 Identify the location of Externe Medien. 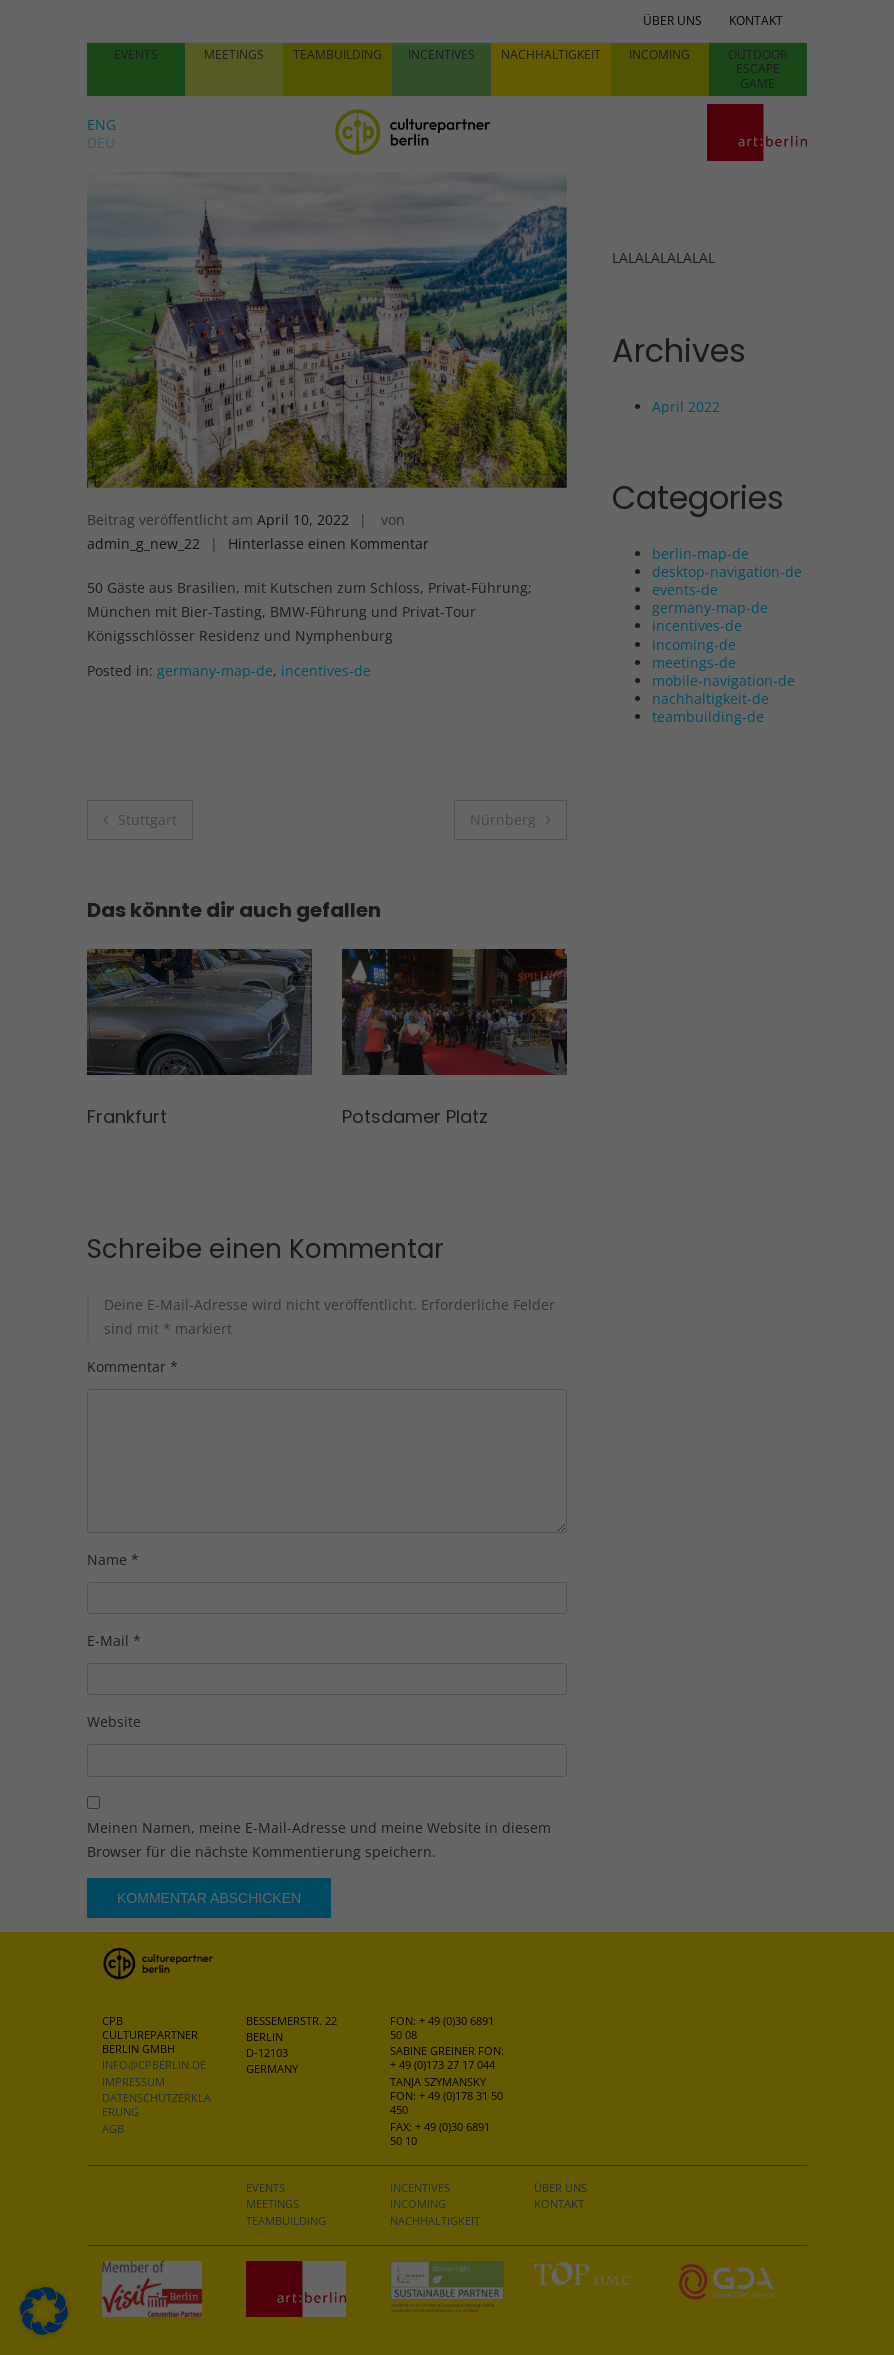
(536, 192).